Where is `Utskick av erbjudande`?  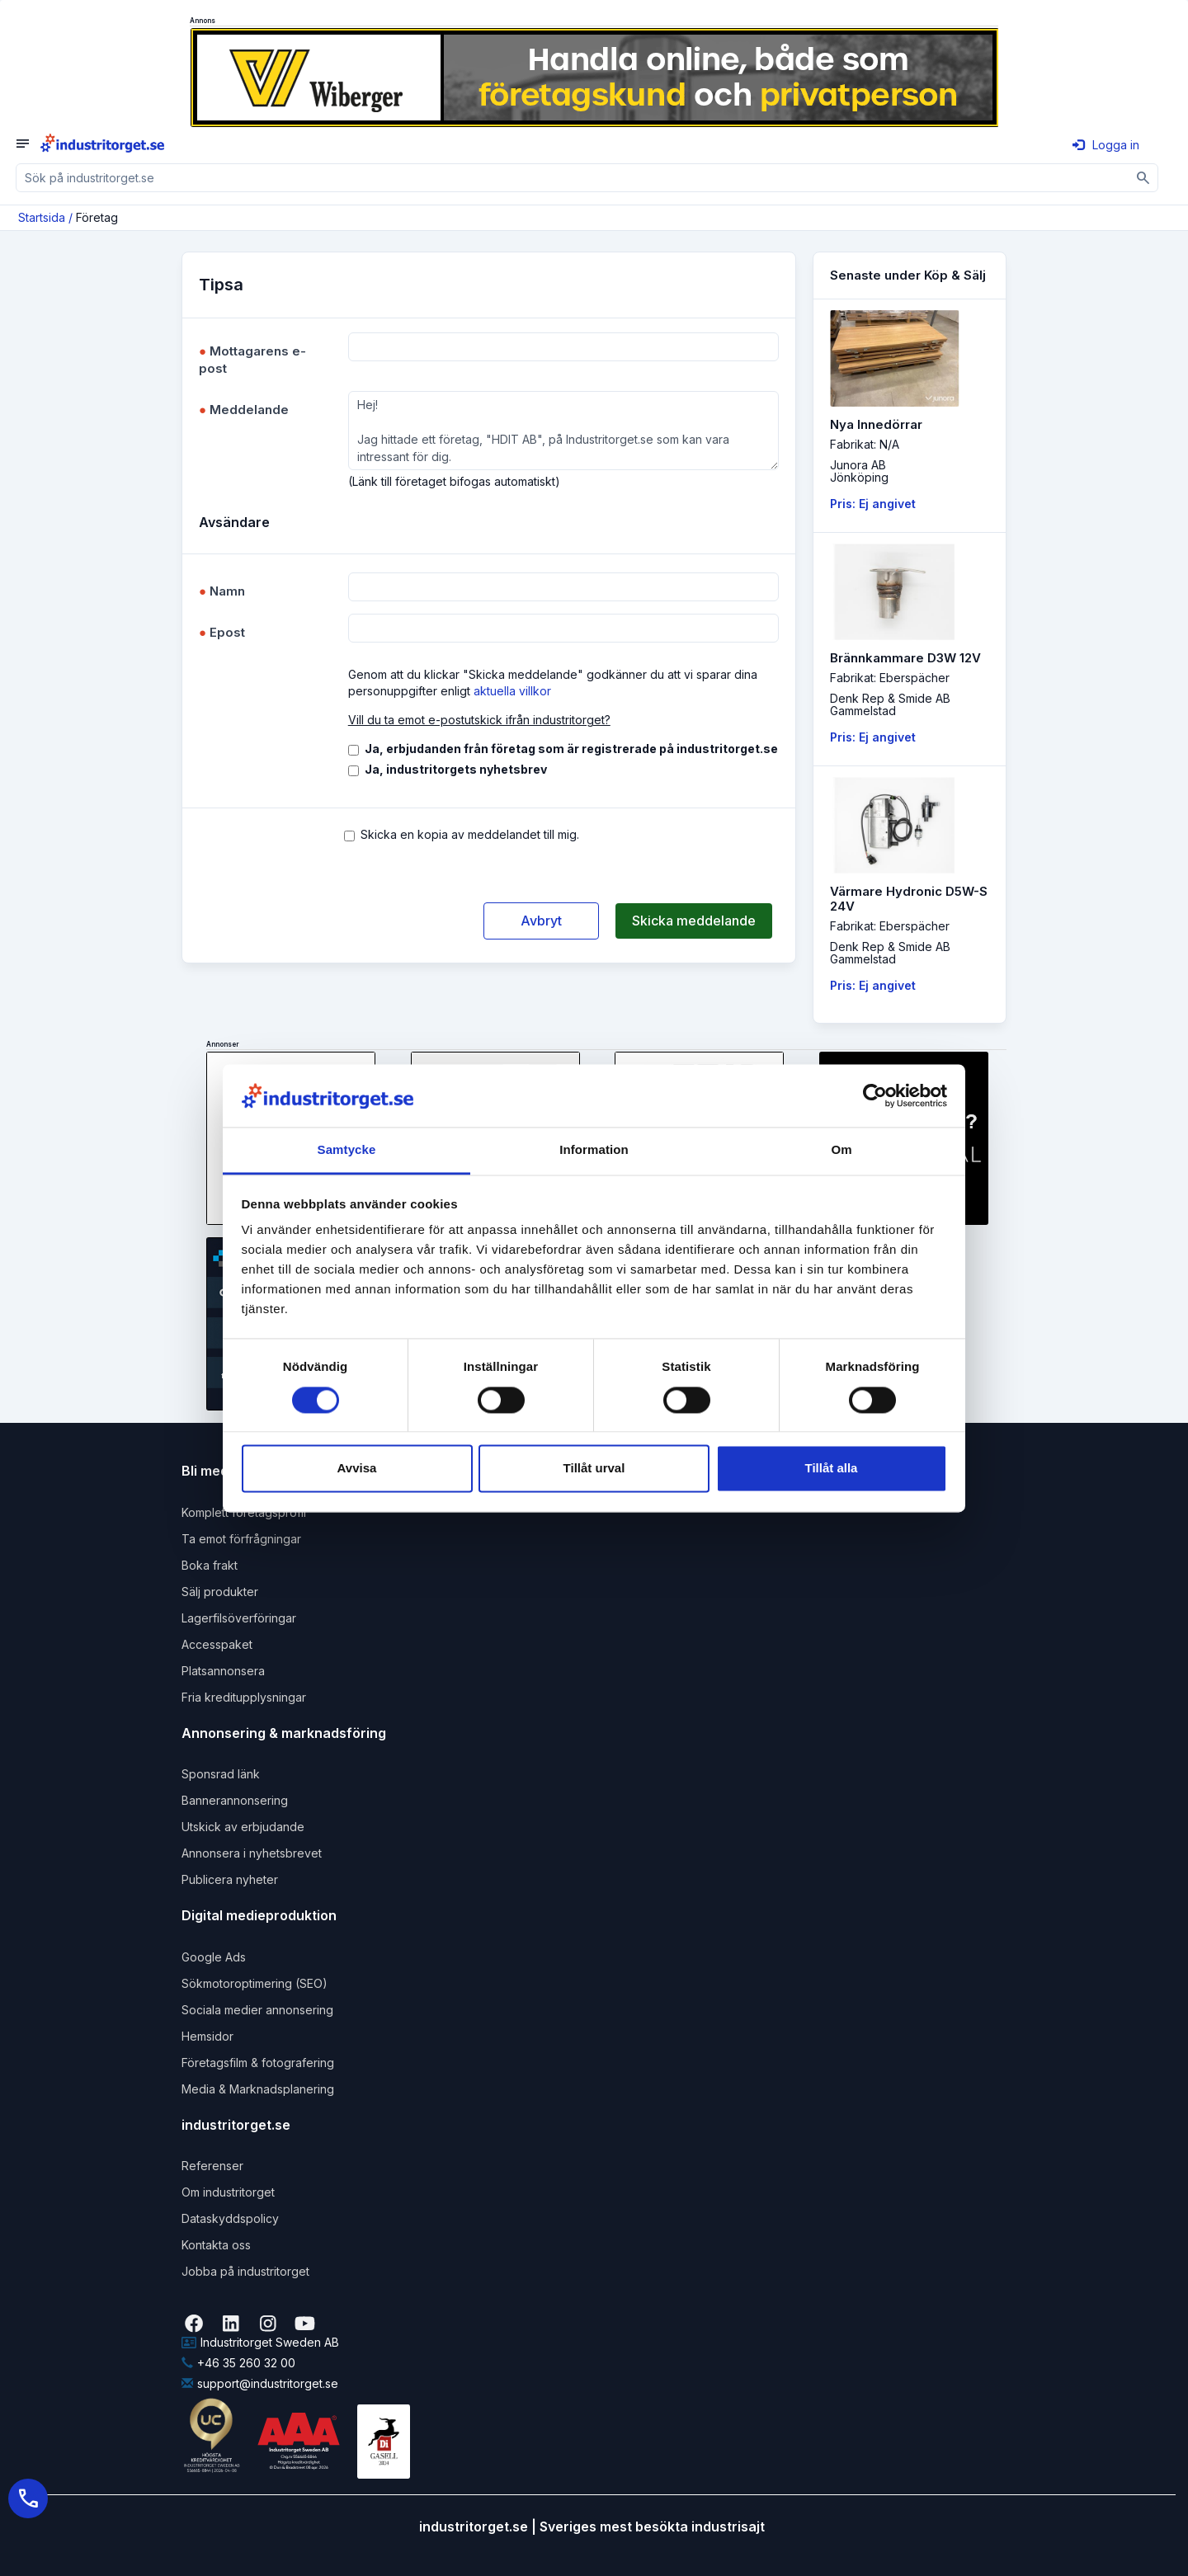 Utskick av erbjudande is located at coordinates (243, 1827).